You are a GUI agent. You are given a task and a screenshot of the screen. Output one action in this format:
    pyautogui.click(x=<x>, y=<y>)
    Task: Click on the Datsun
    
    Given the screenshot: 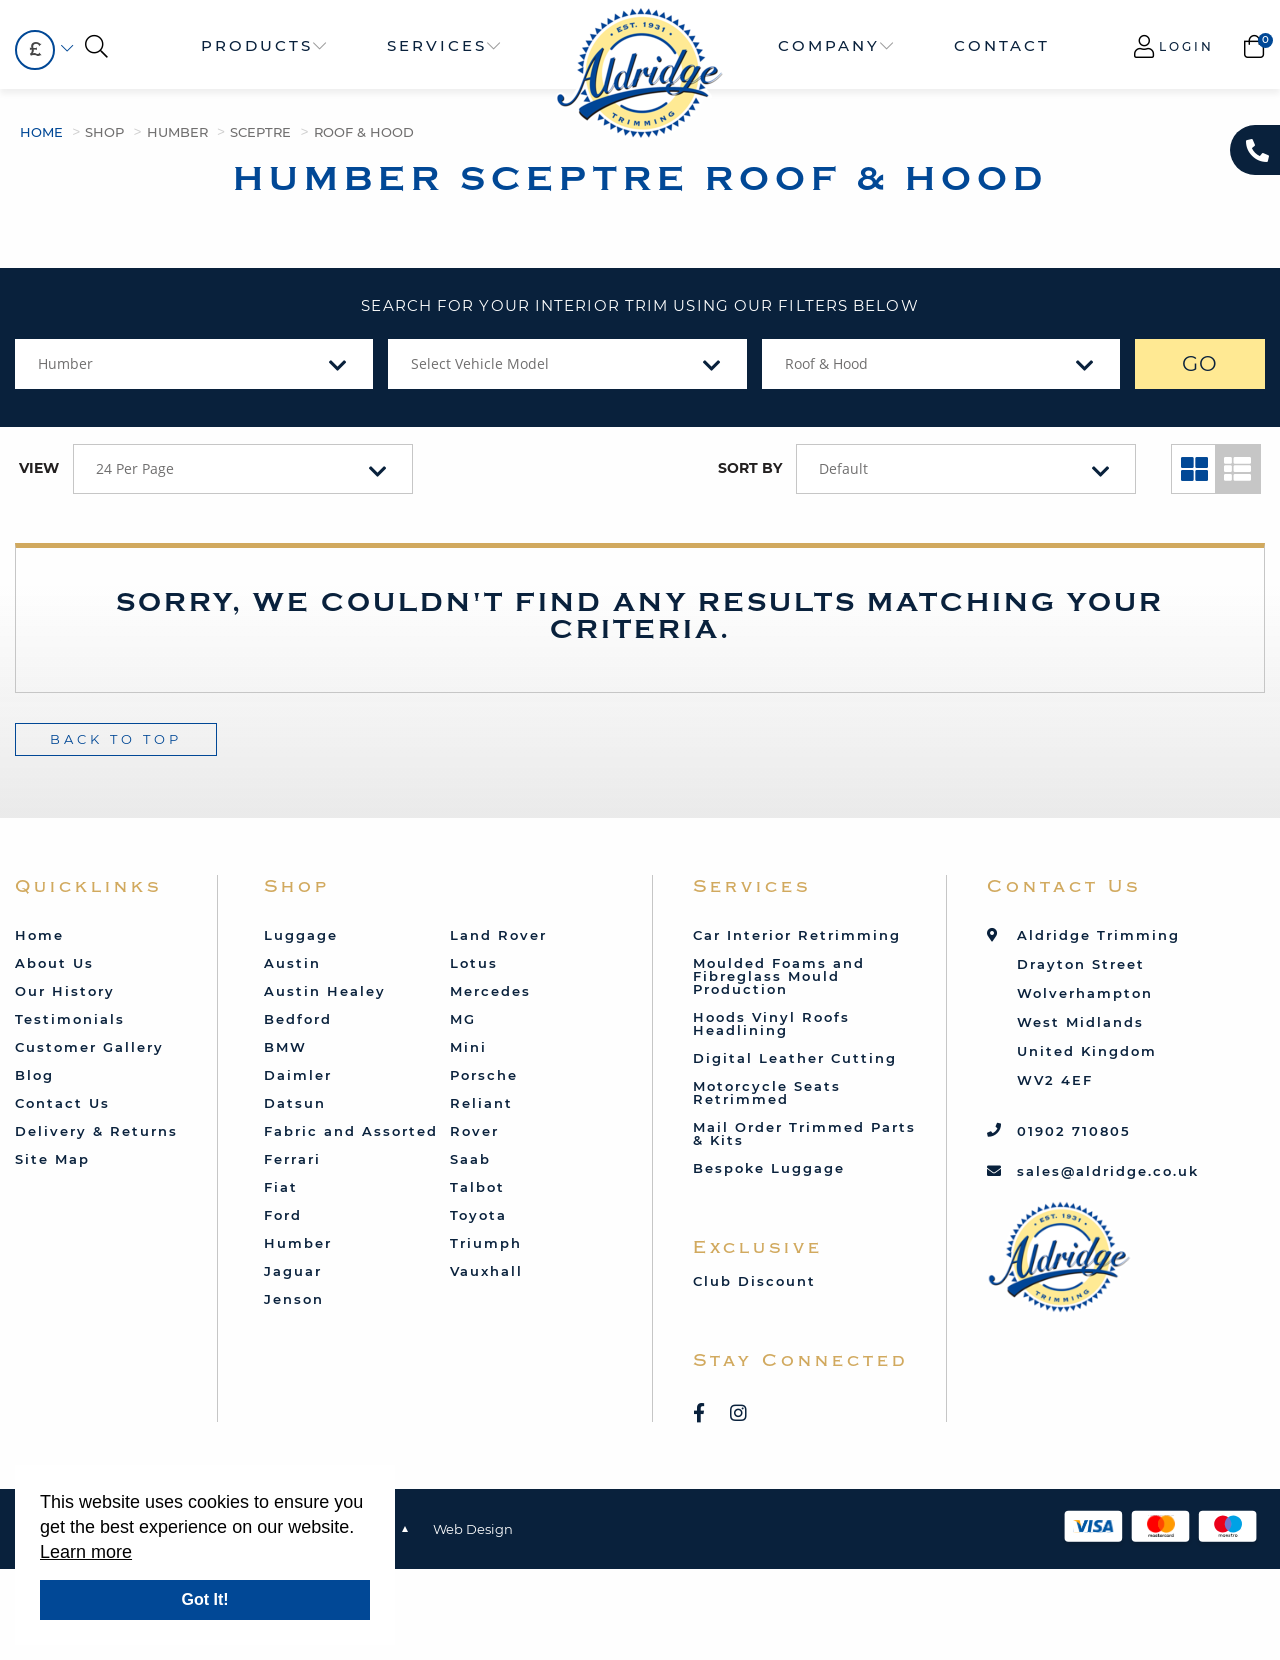 What is the action you would take?
    pyautogui.click(x=295, y=1103)
    